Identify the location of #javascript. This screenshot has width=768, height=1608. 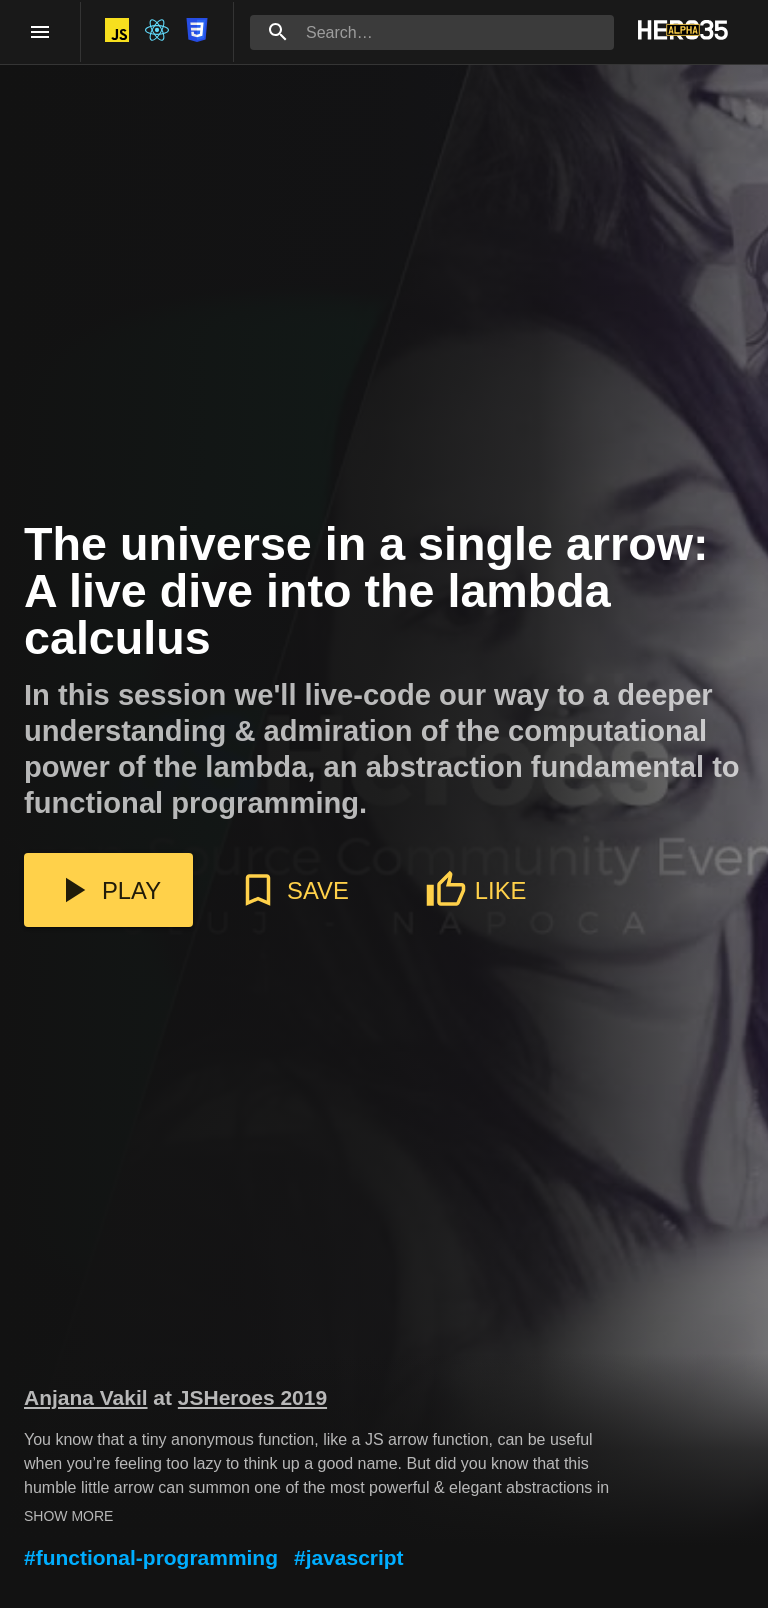
(349, 1557).